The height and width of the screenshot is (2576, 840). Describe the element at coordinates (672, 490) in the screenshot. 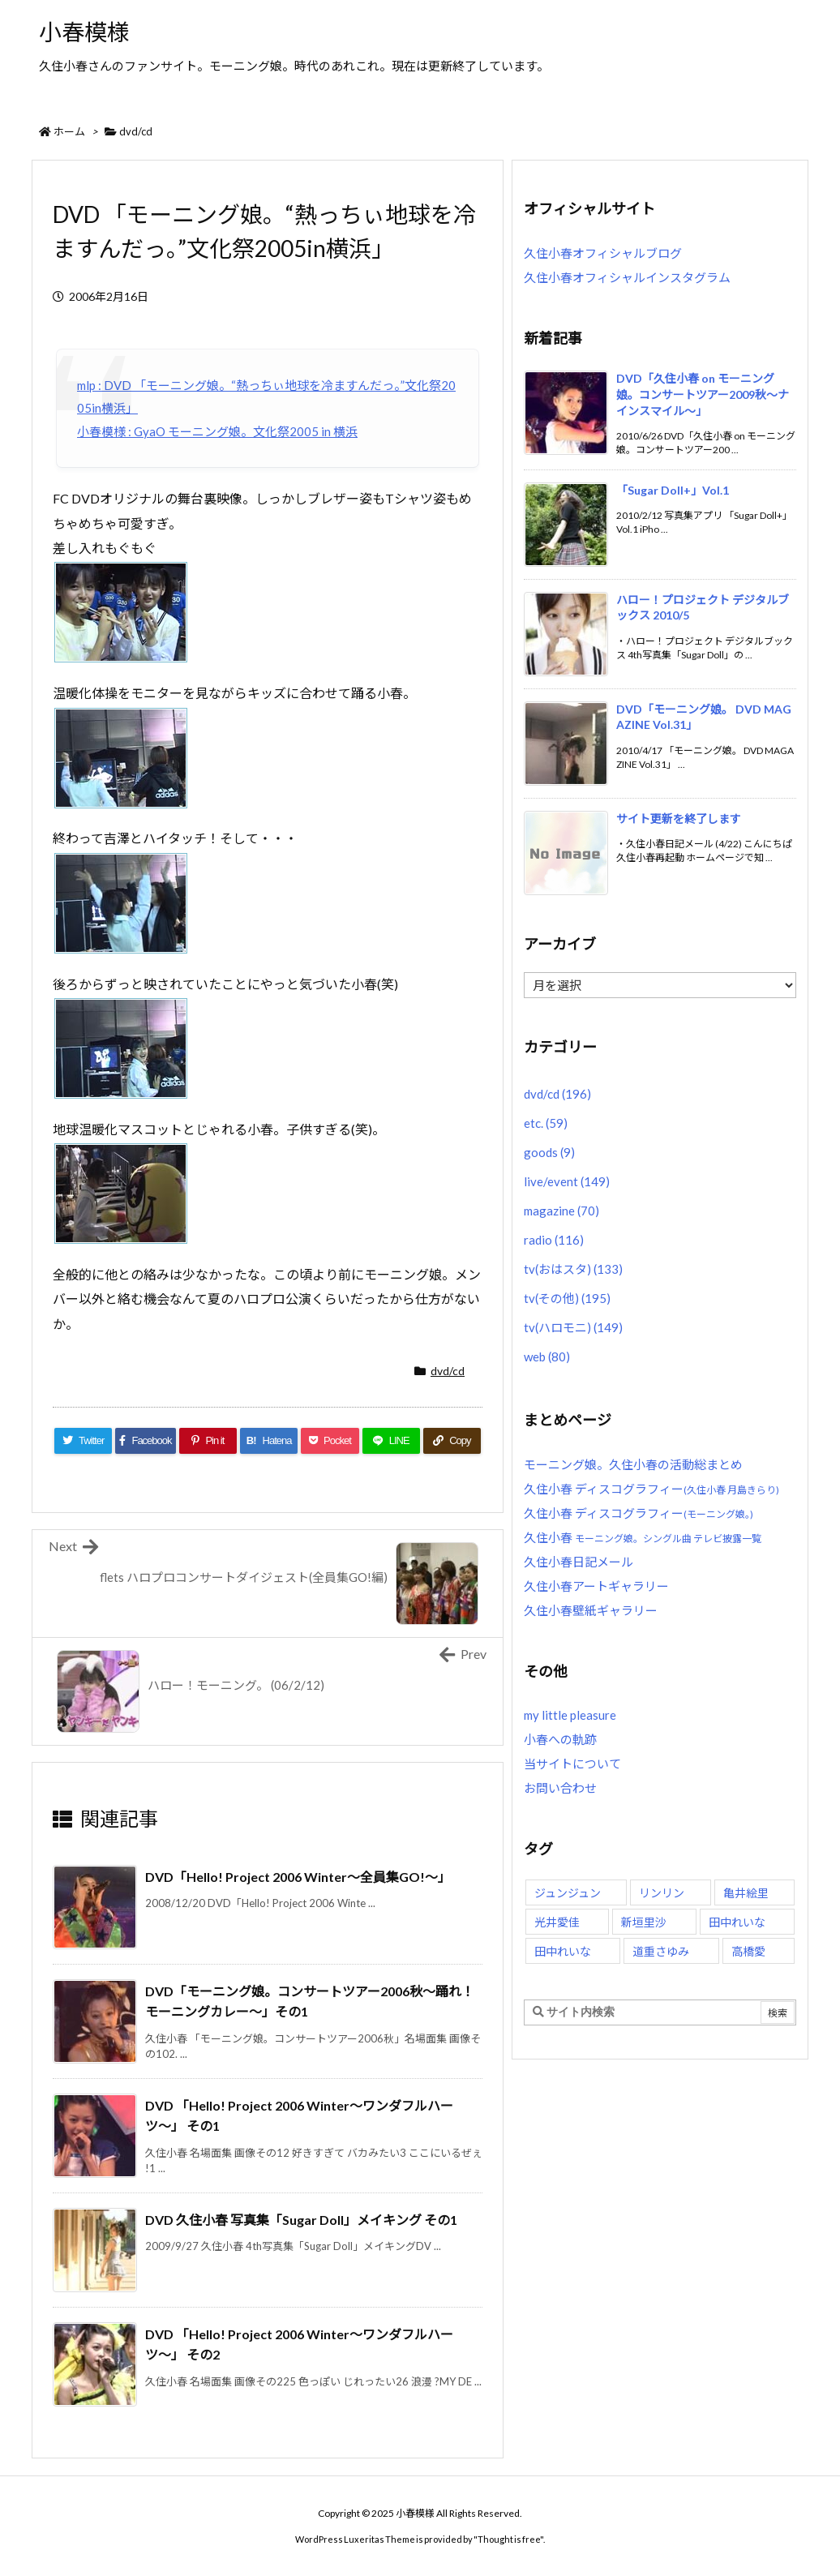

I see `「Sugar Doll+」Vol.1` at that location.